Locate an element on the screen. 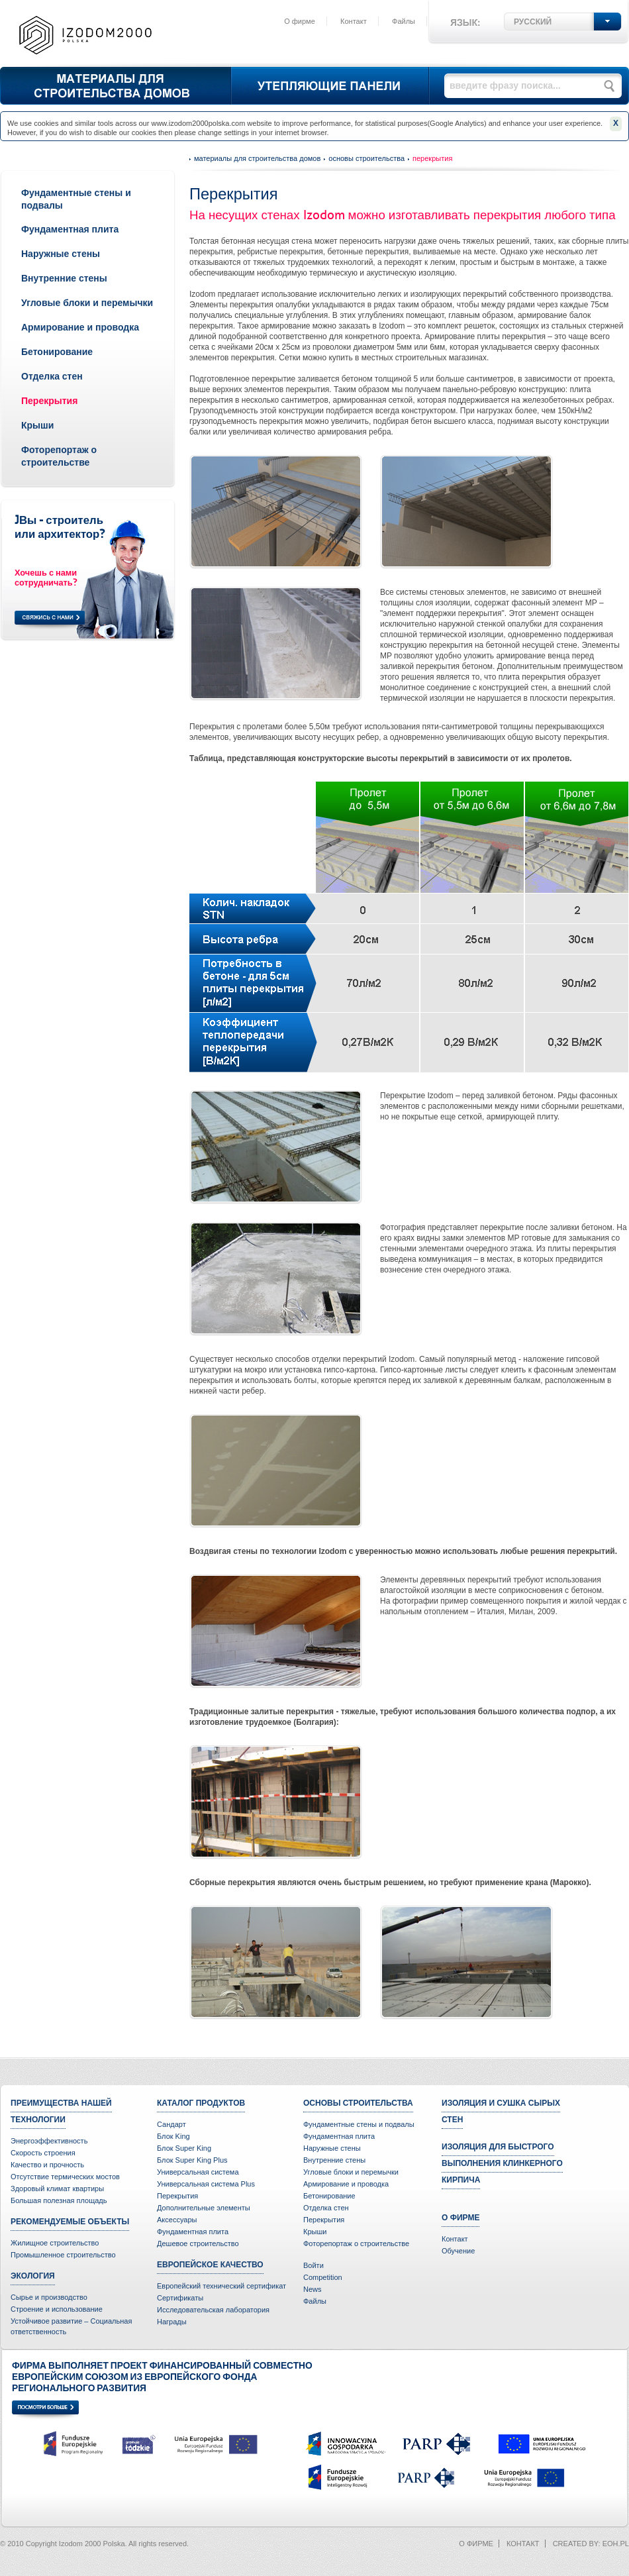 The width and height of the screenshot is (629, 2576). Универсальная система Plus is located at coordinates (206, 2184).